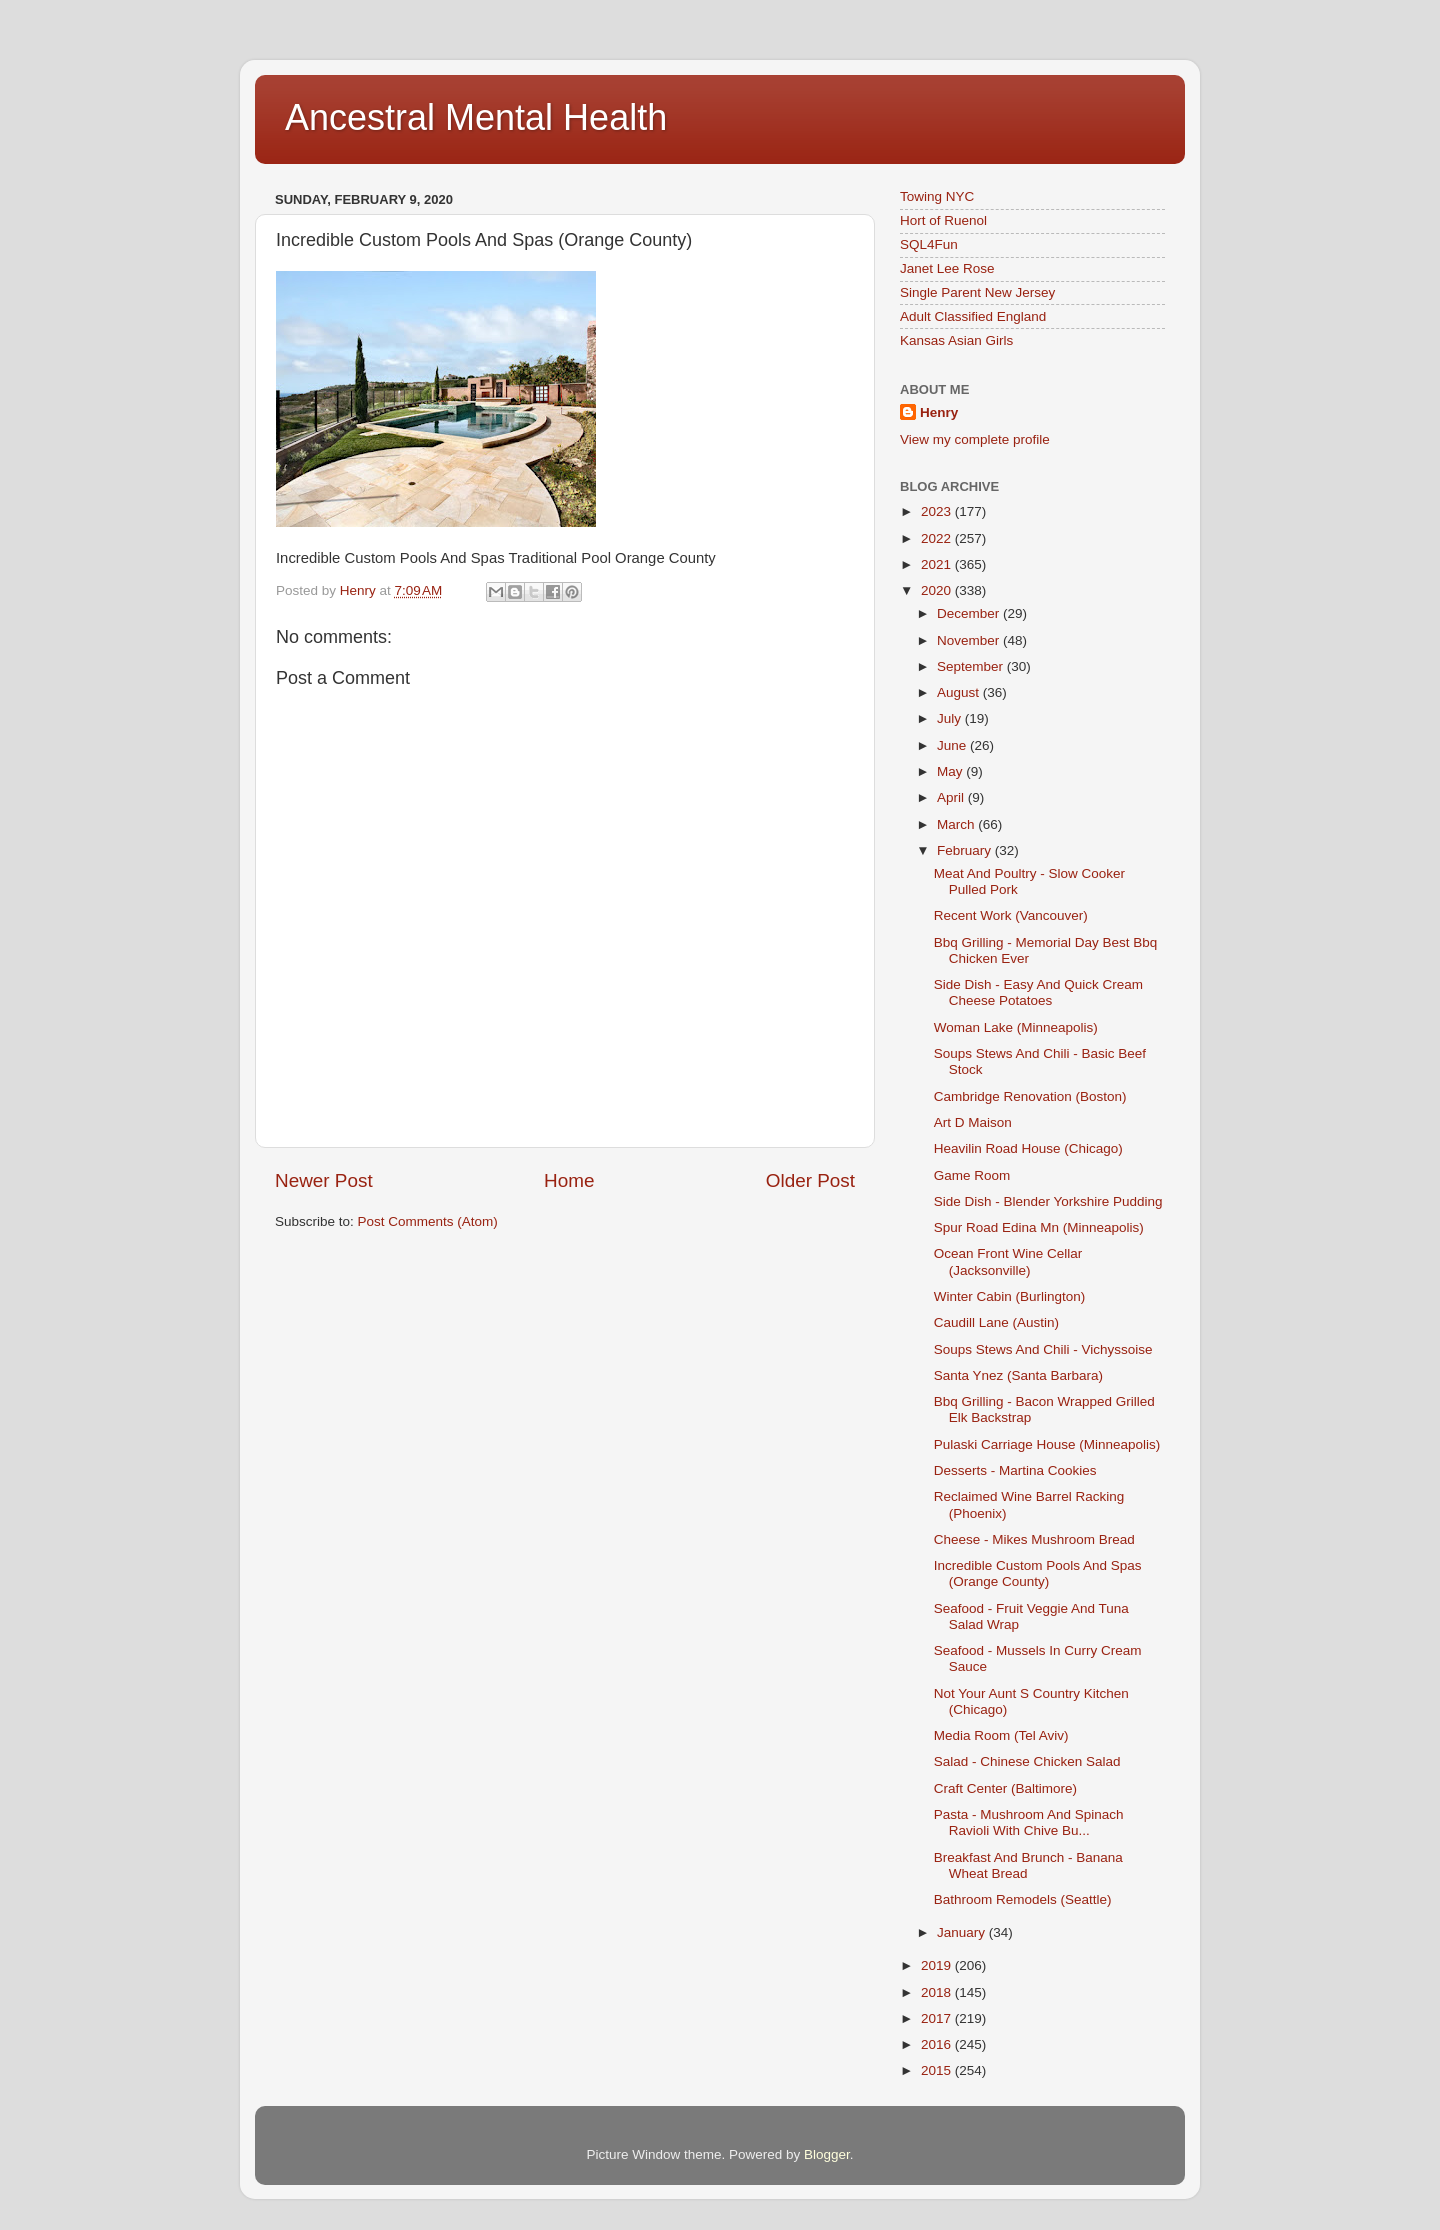  Describe the element at coordinates (960, 692) in the screenshot. I see `August` at that location.